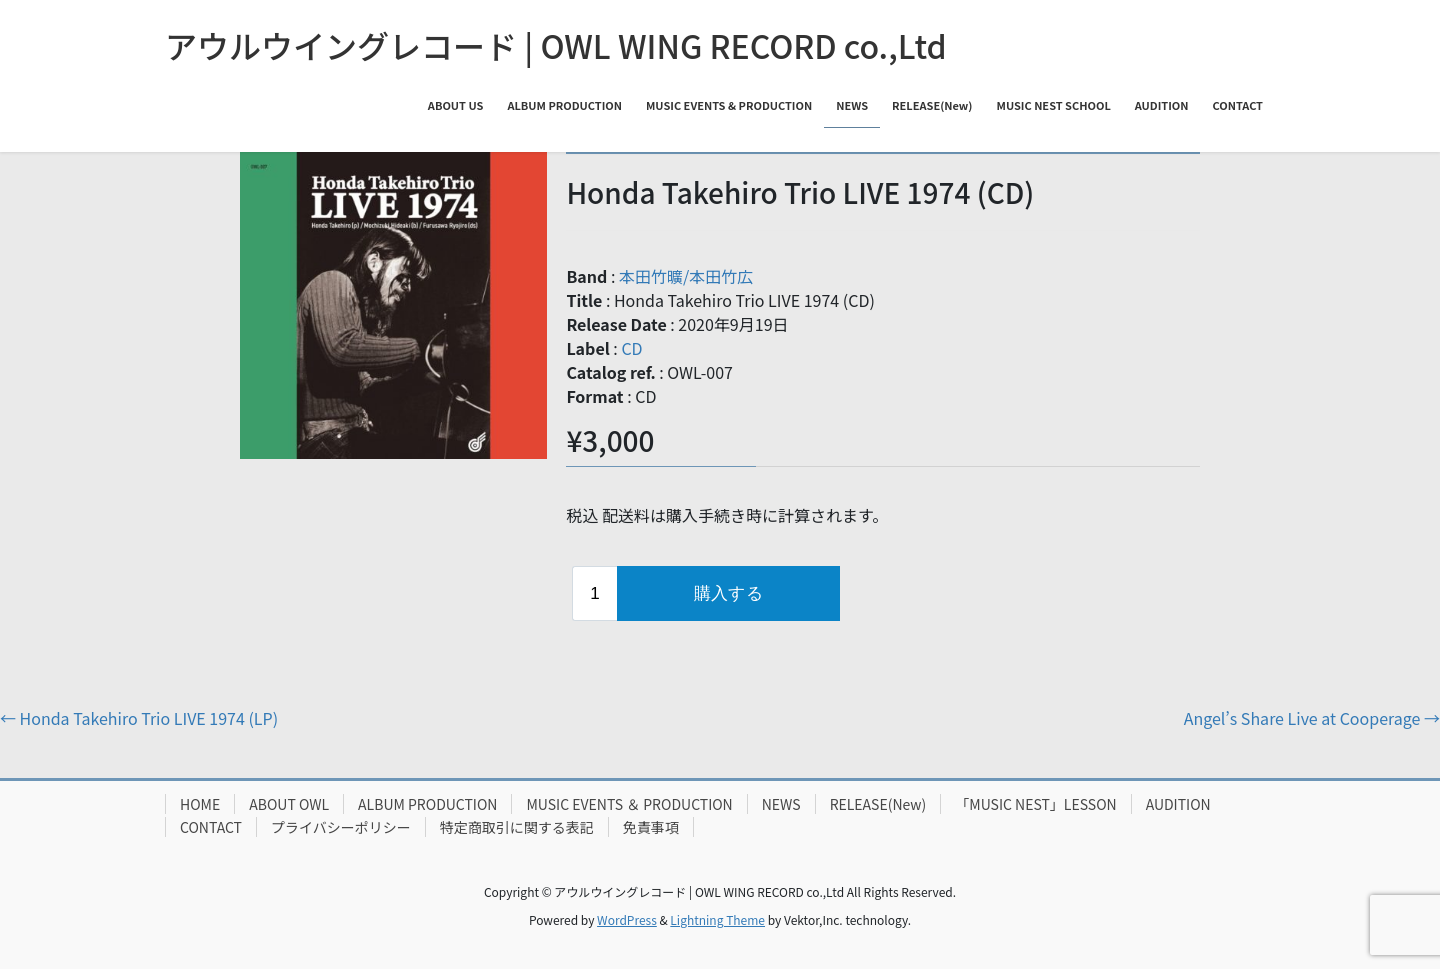 The width and height of the screenshot is (1440, 969). What do you see at coordinates (631, 348) in the screenshot?
I see `CD` at bounding box center [631, 348].